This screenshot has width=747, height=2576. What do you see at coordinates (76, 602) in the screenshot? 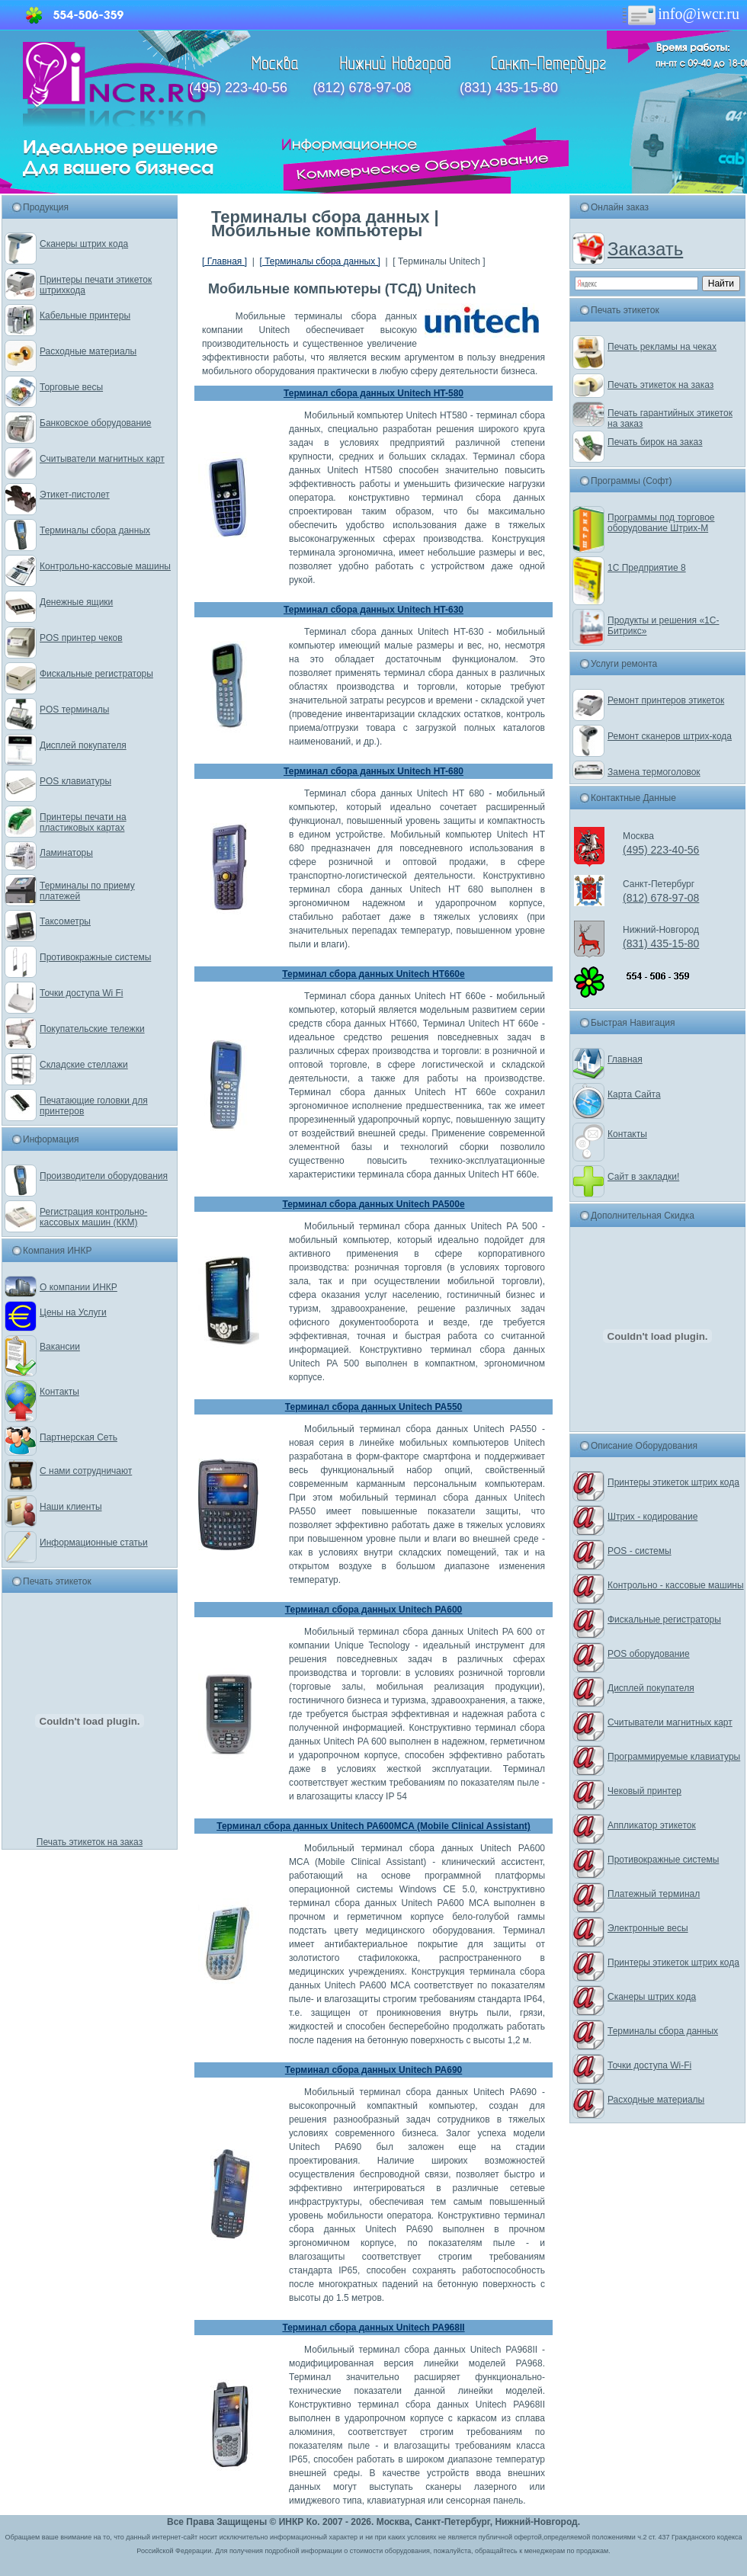
I see `Денежные ящики` at bounding box center [76, 602].